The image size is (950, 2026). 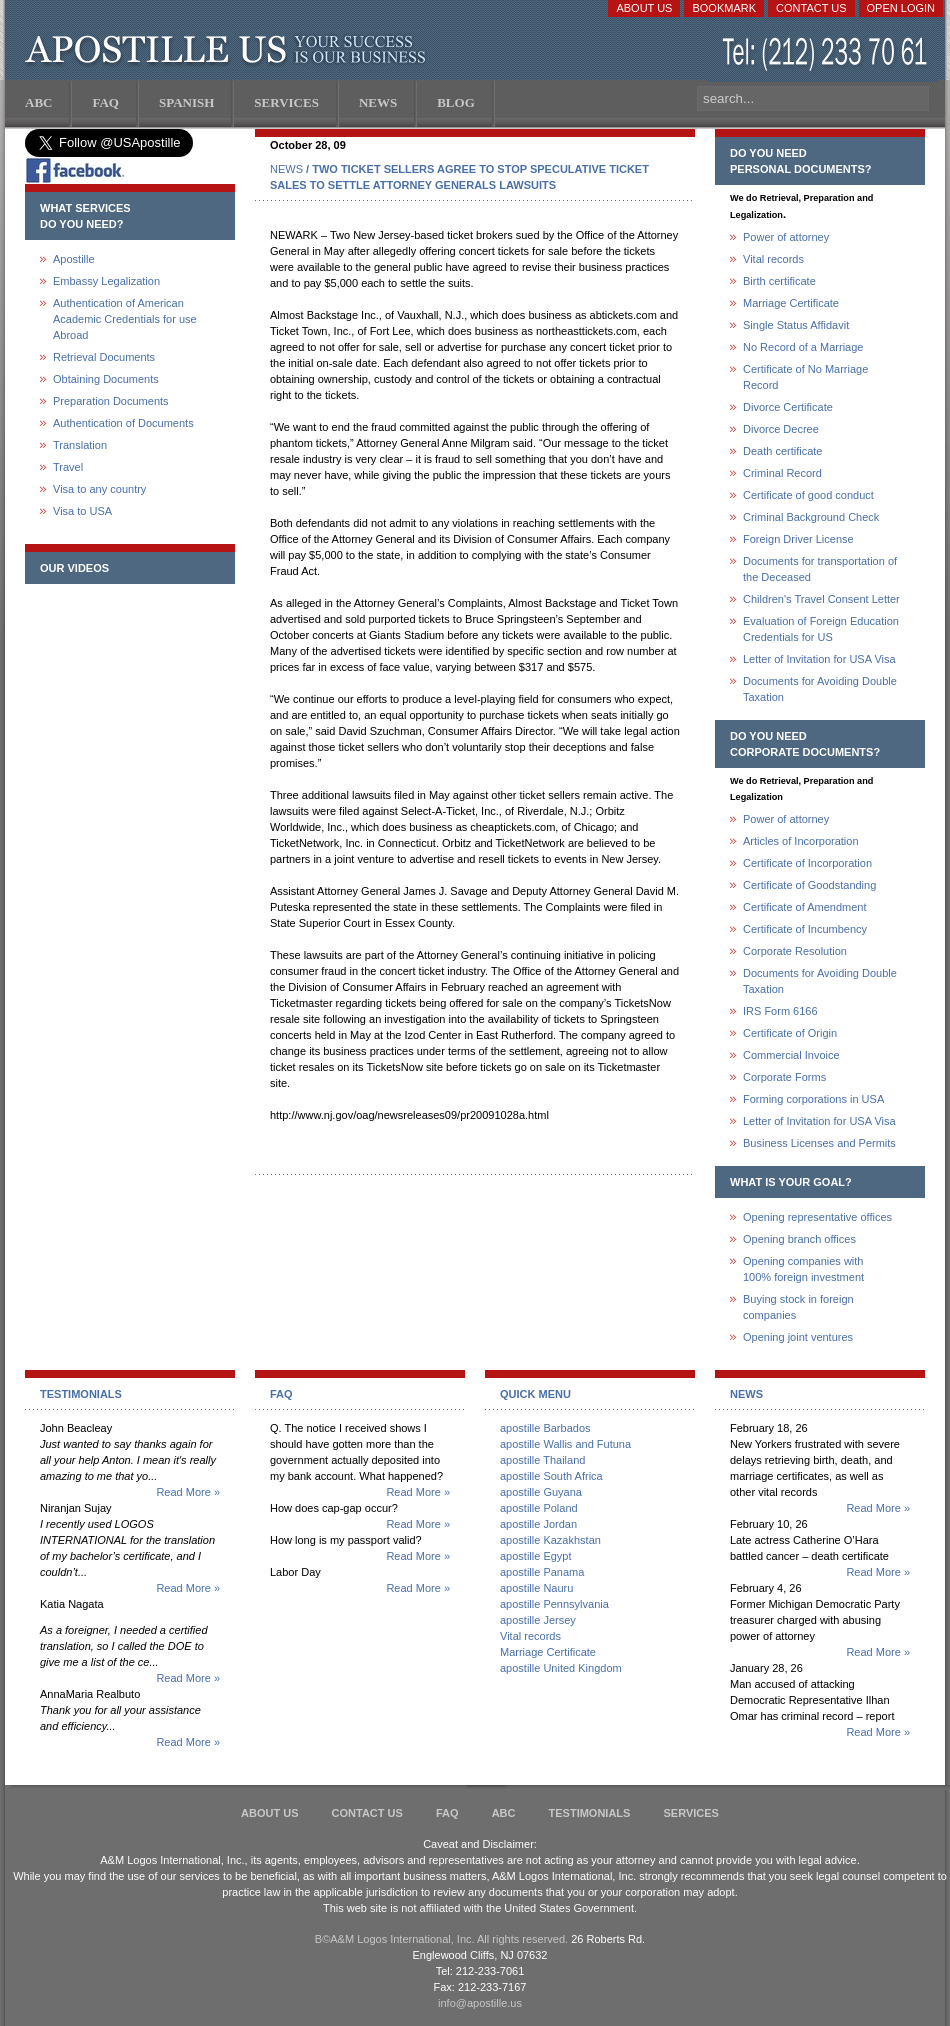 I want to click on apostille Thailand, so click(x=542, y=1460).